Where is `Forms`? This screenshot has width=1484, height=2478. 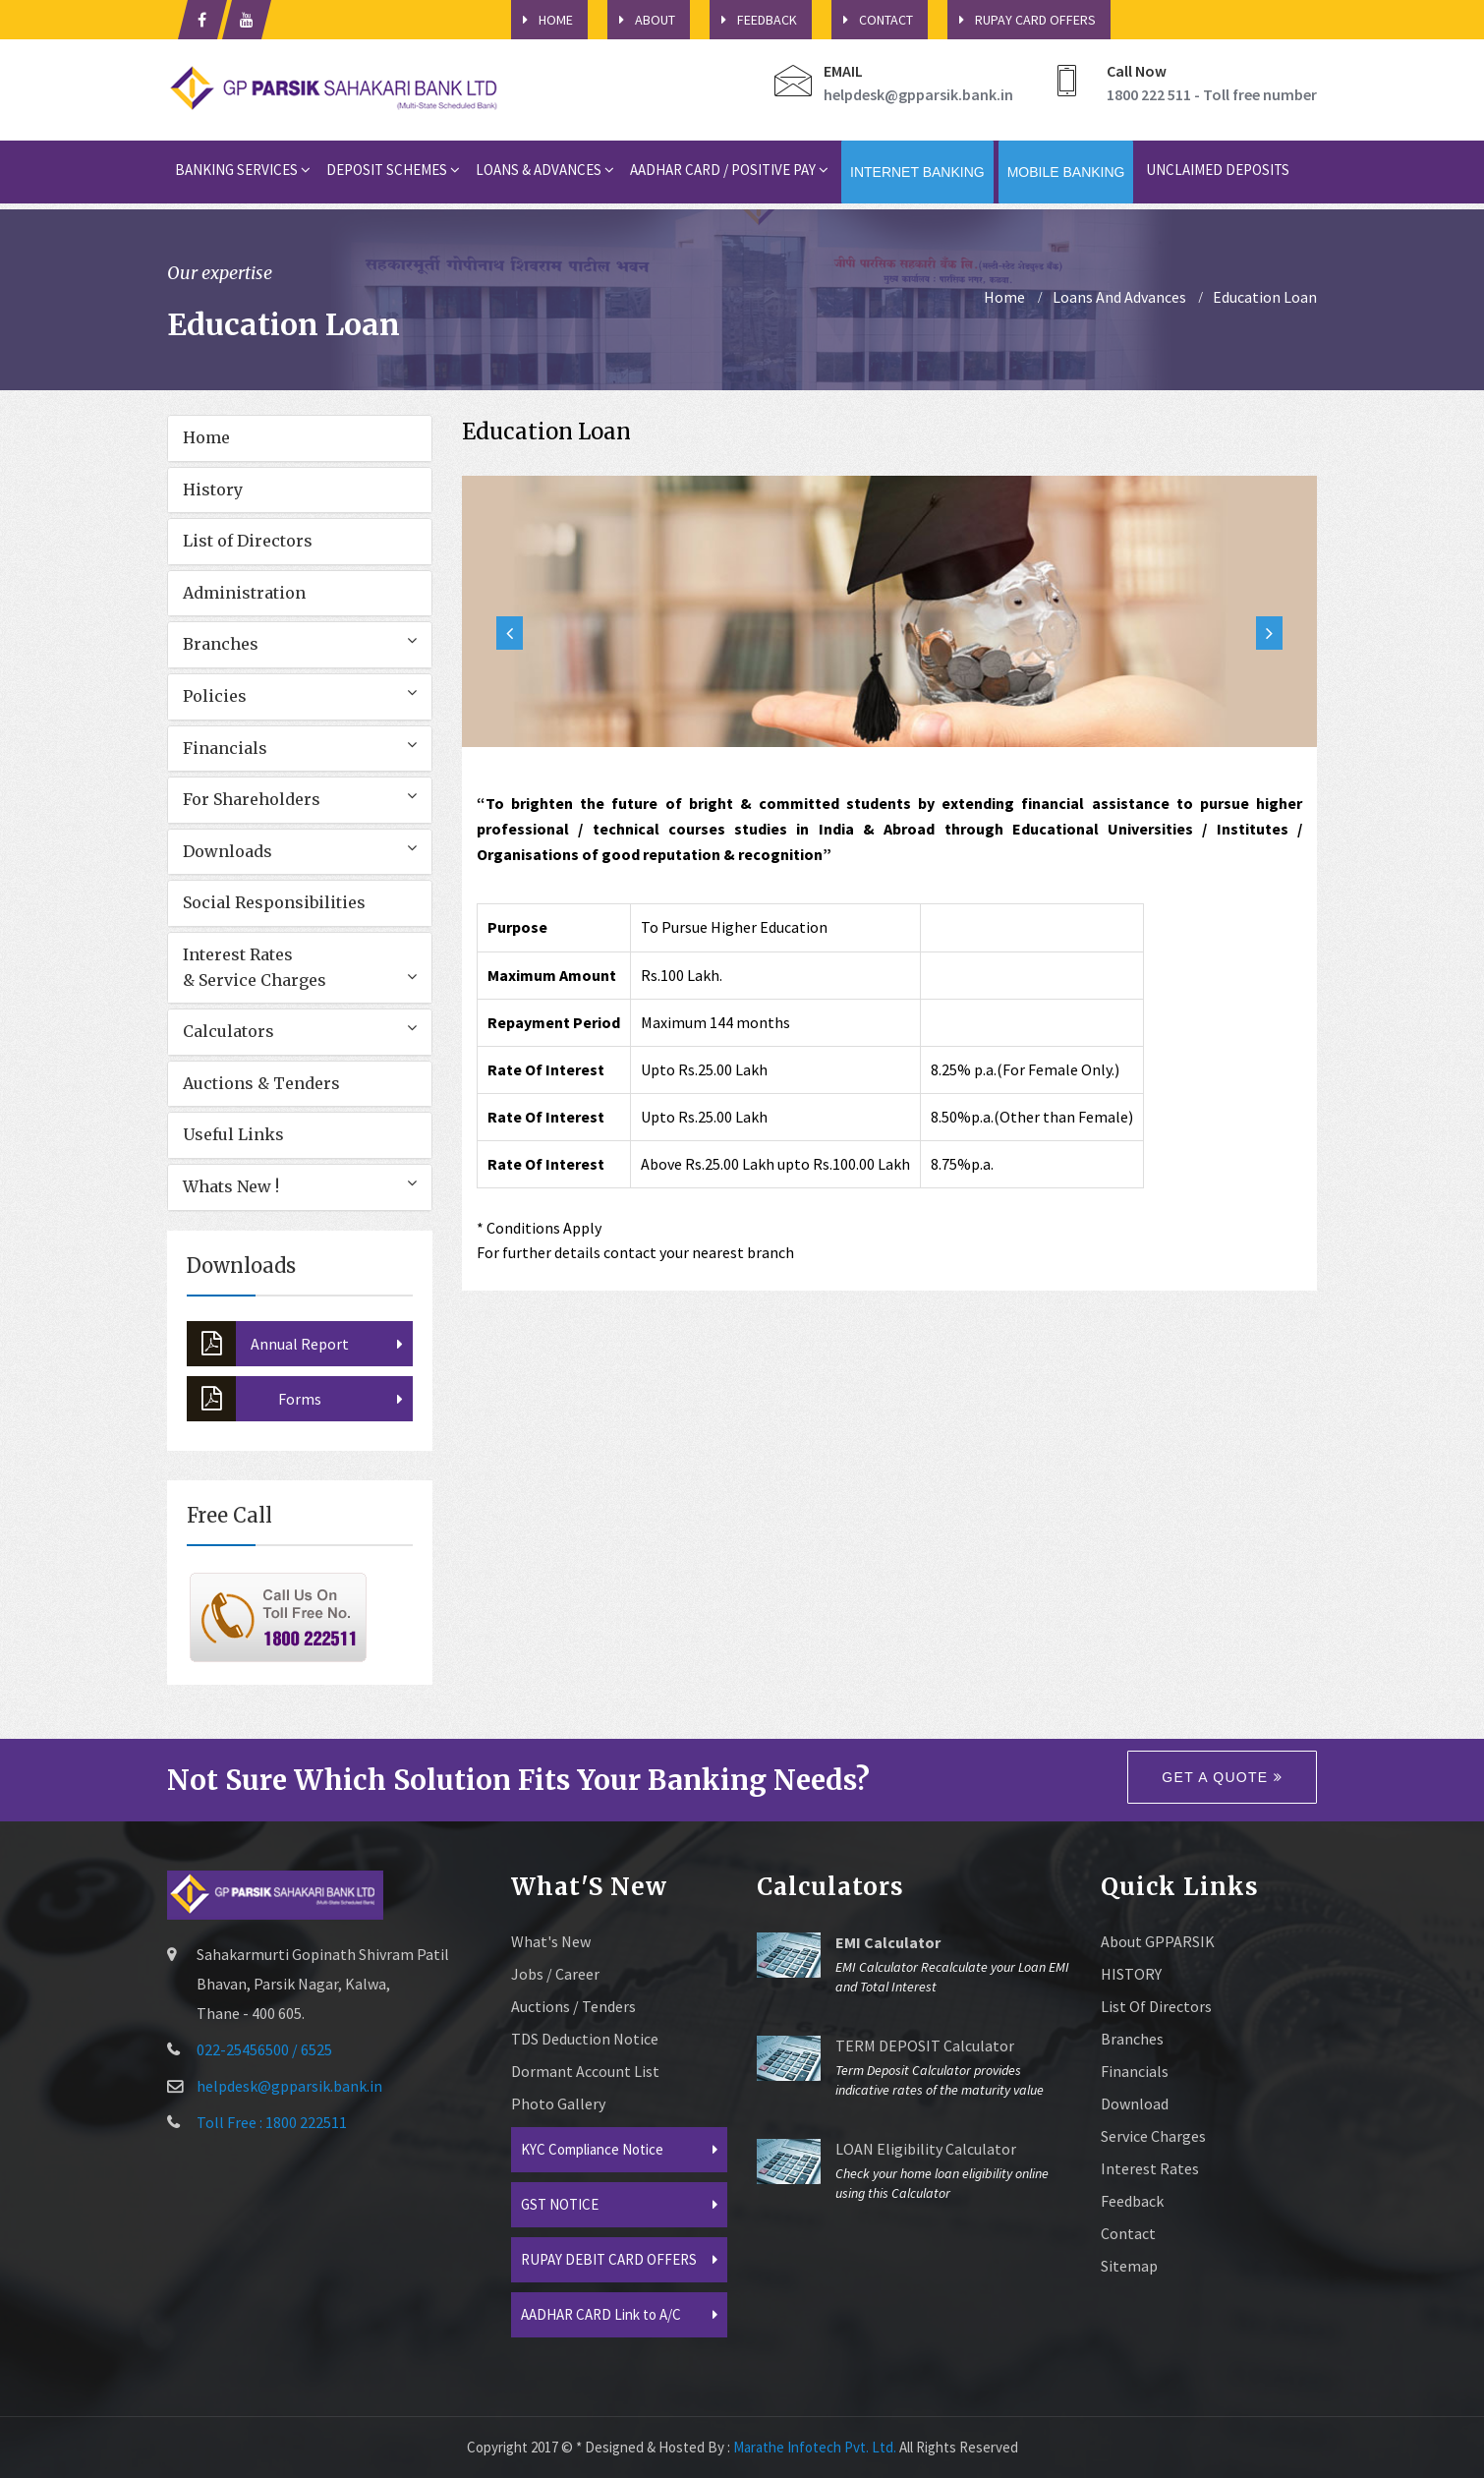 Forms is located at coordinates (254, 1398).